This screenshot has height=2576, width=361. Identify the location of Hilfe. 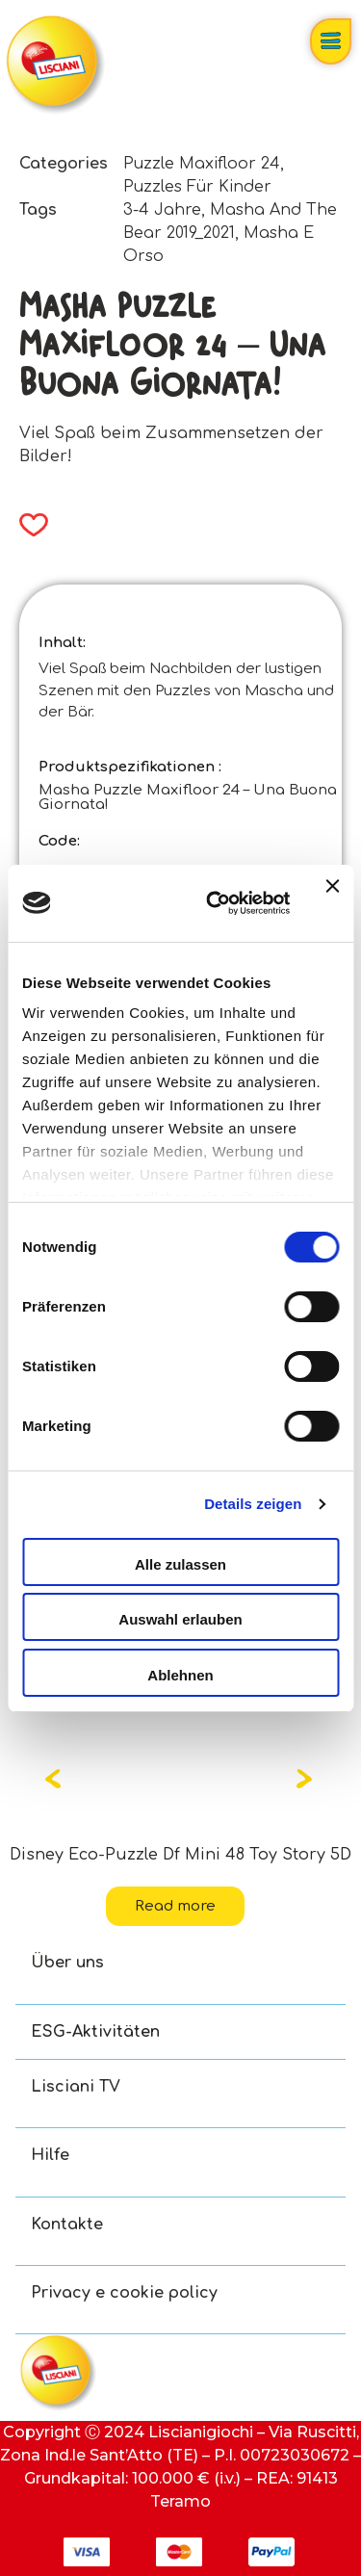
(50, 2155).